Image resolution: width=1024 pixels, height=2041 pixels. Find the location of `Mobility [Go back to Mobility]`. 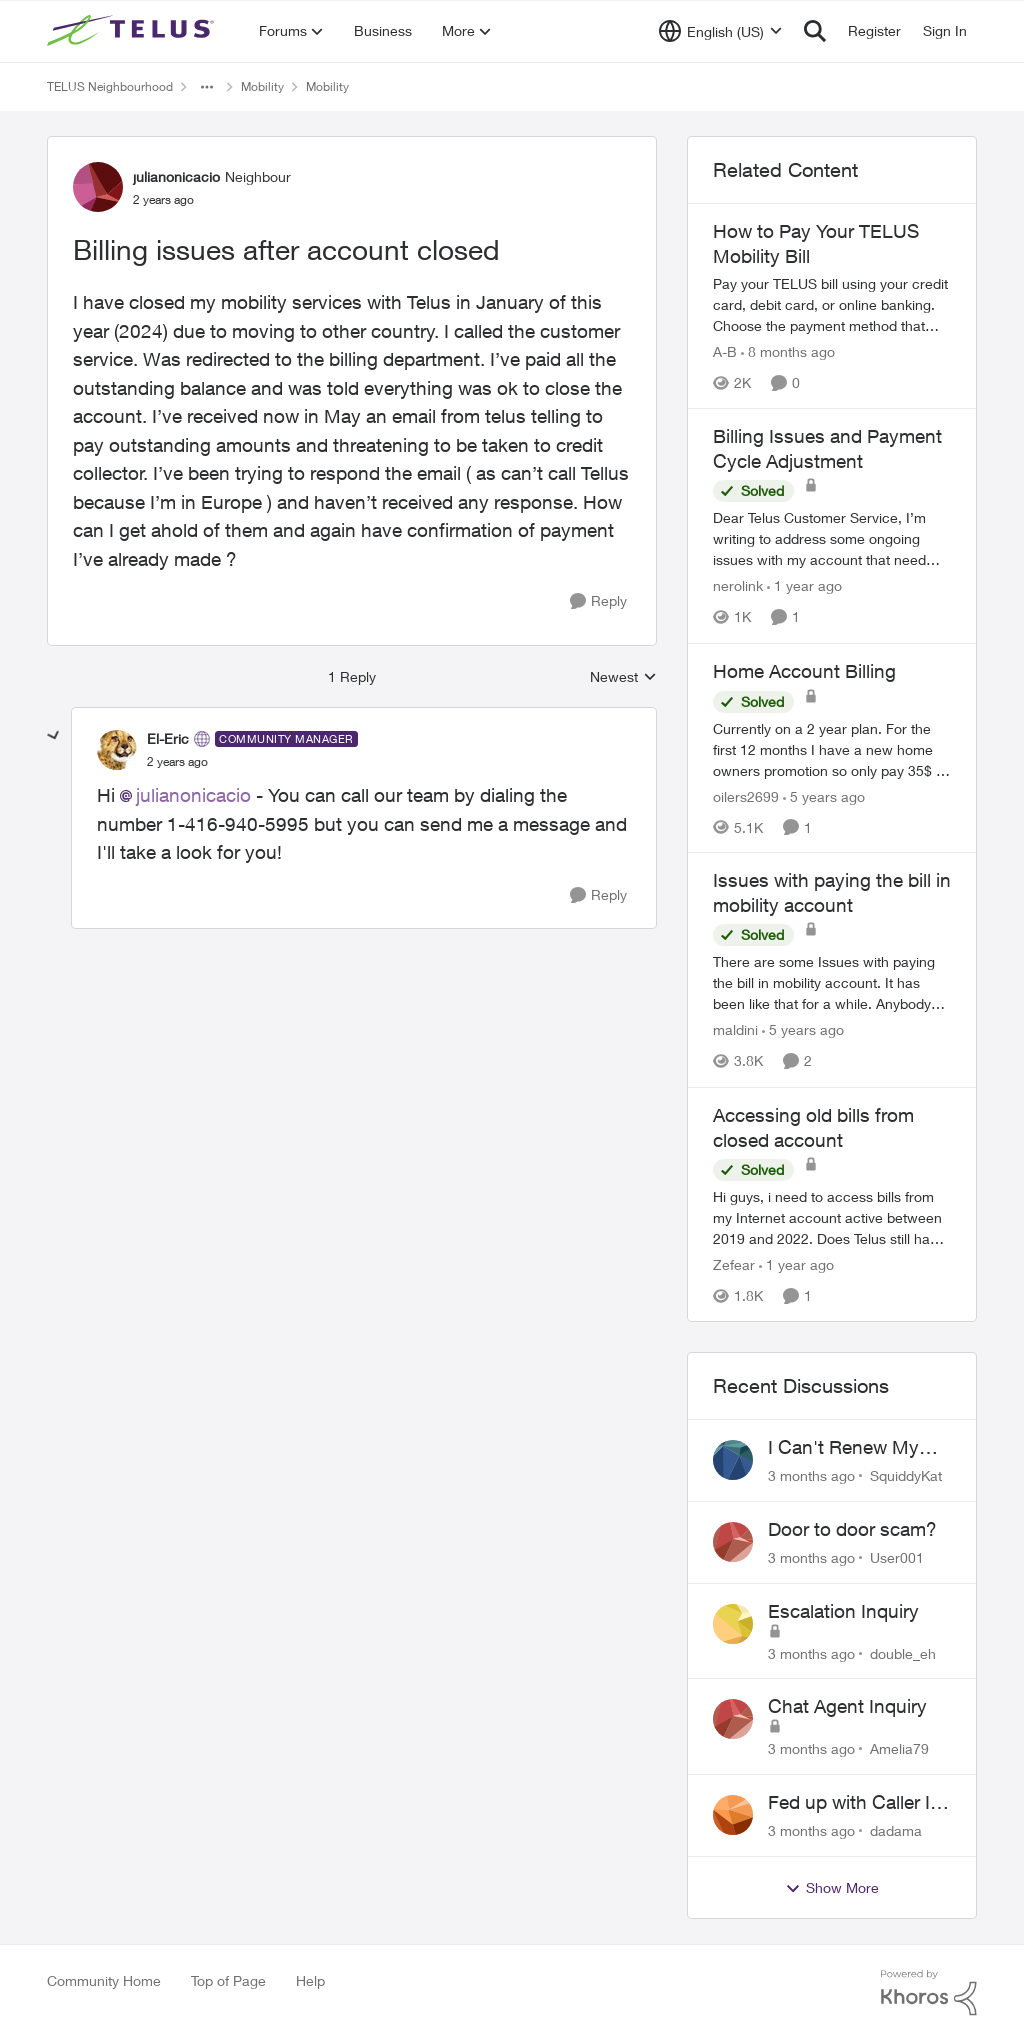

Mobility [Go back to Mobility] is located at coordinates (262, 86).